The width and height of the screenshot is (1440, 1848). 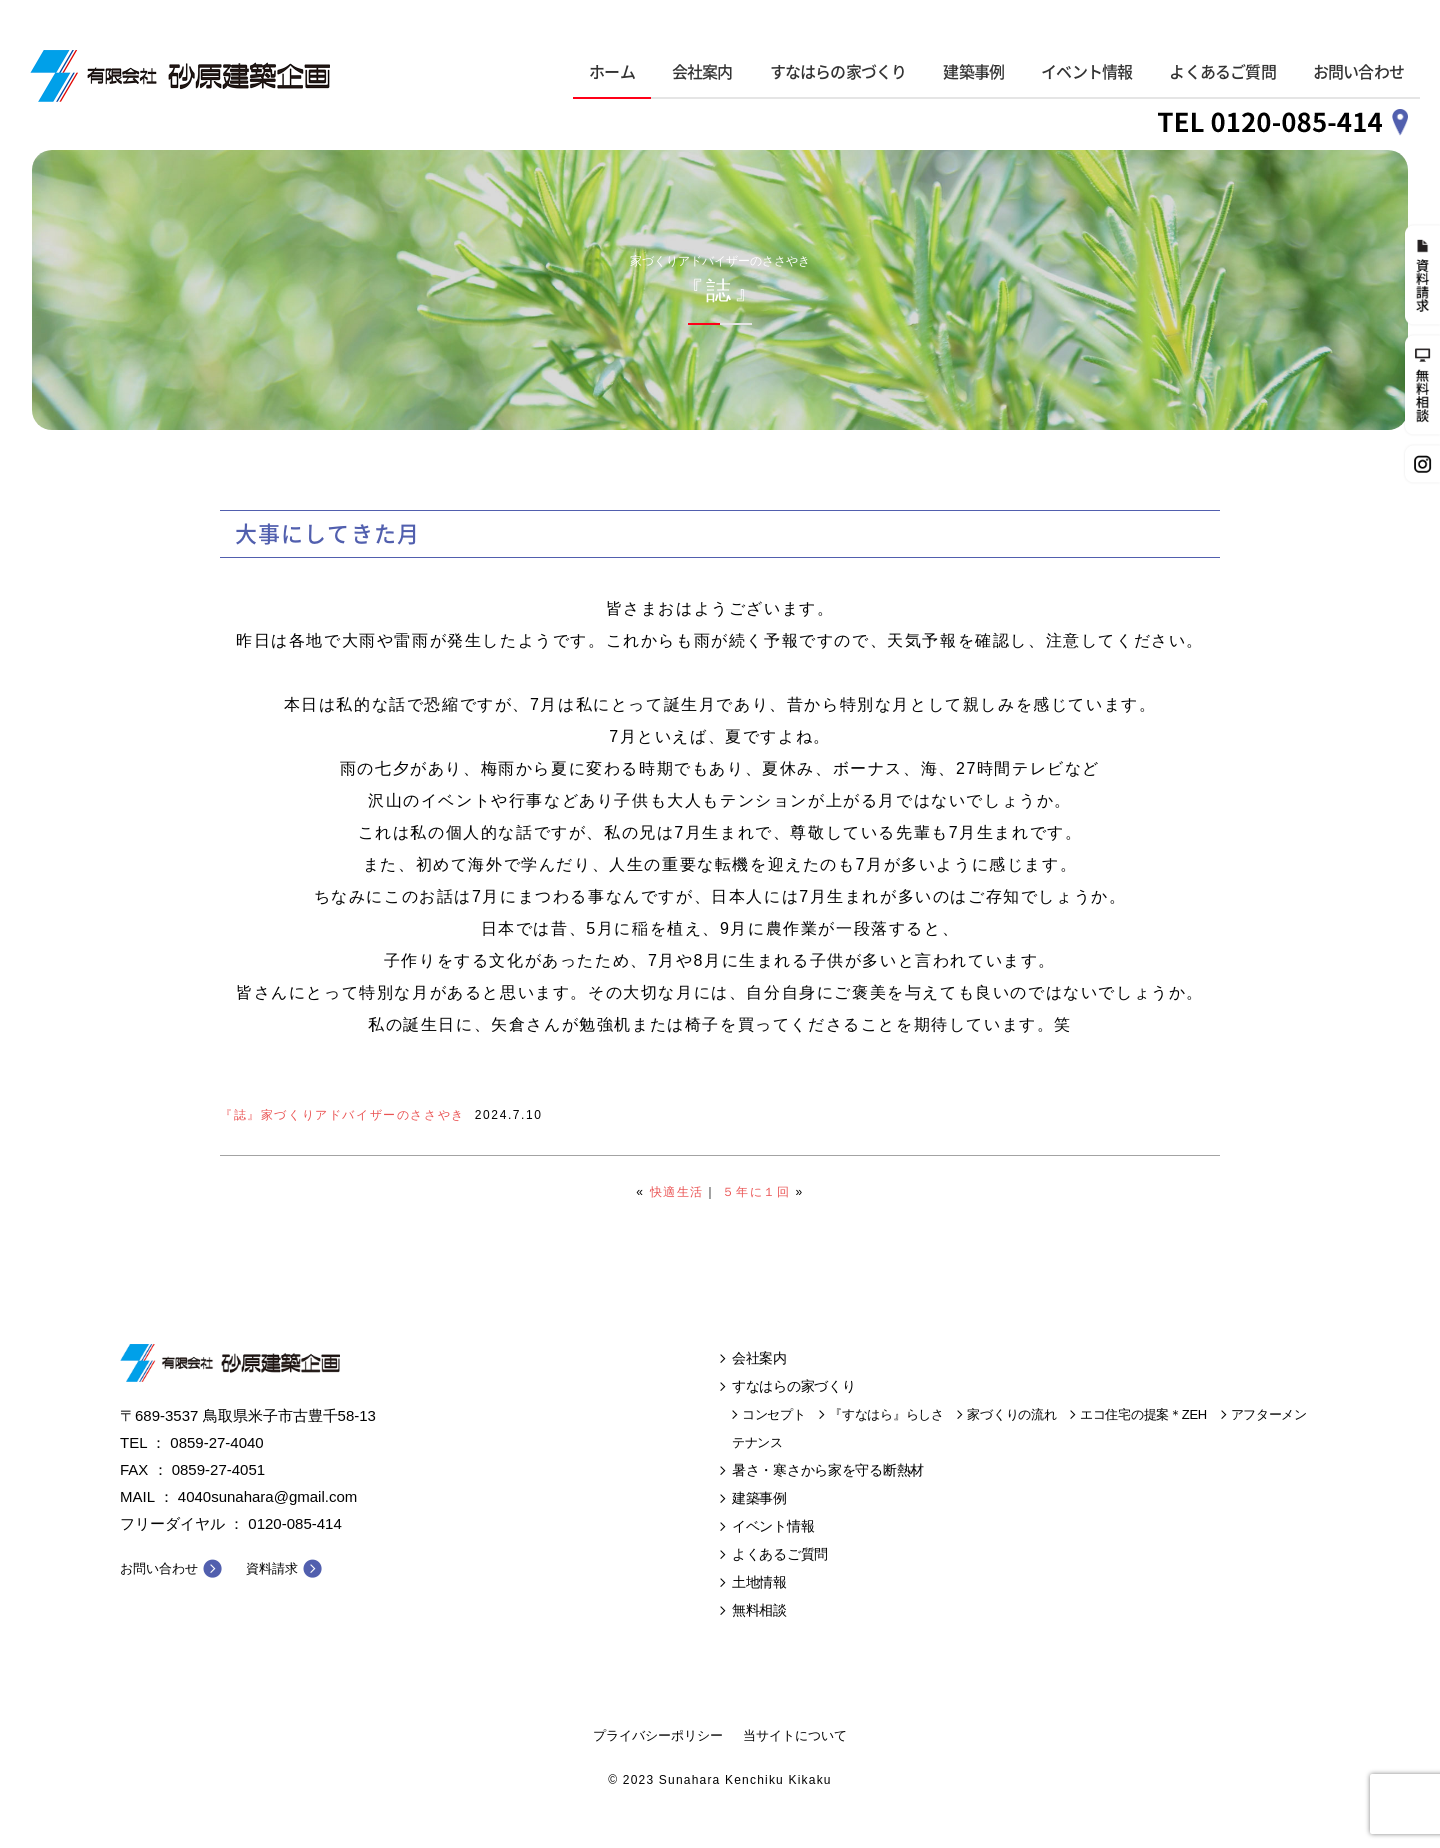 I want to click on 快適生活, so click(x=677, y=1192).